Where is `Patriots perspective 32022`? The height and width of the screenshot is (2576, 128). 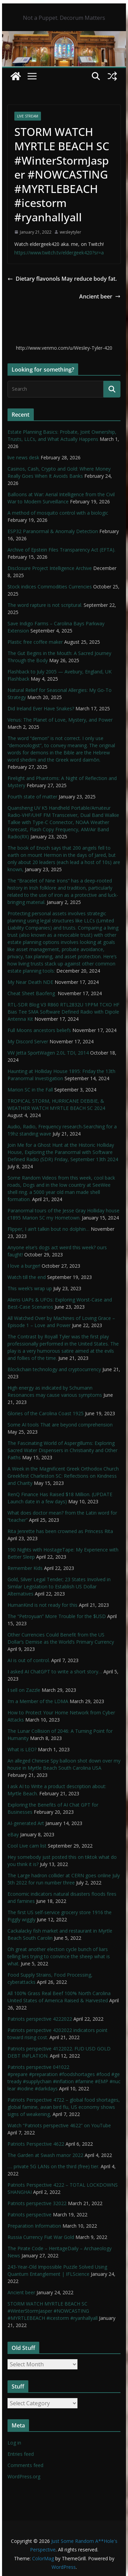 Patriots perspective 32022 is located at coordinates (37, 2203).